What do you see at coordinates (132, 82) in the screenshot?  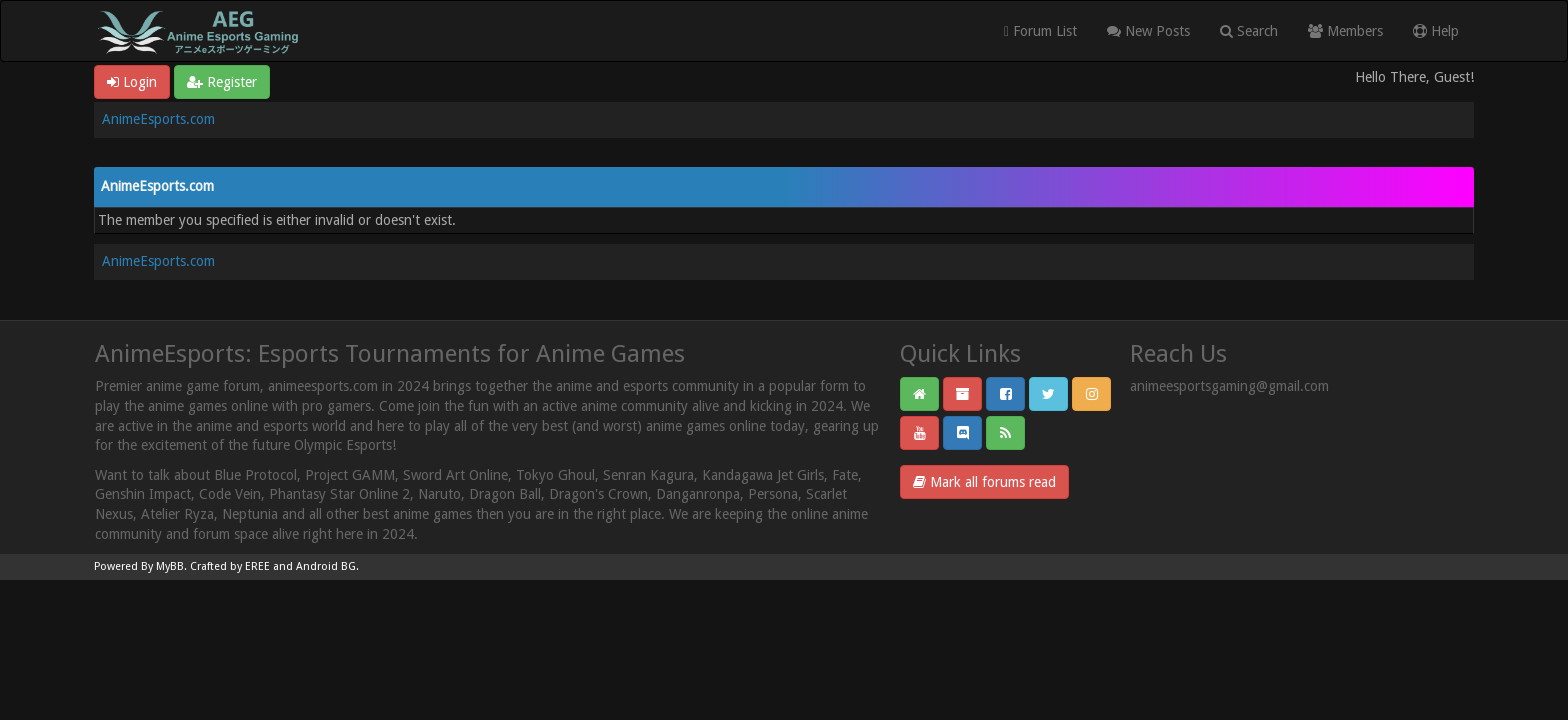 I see `Login` at bounding box center [132, 82].